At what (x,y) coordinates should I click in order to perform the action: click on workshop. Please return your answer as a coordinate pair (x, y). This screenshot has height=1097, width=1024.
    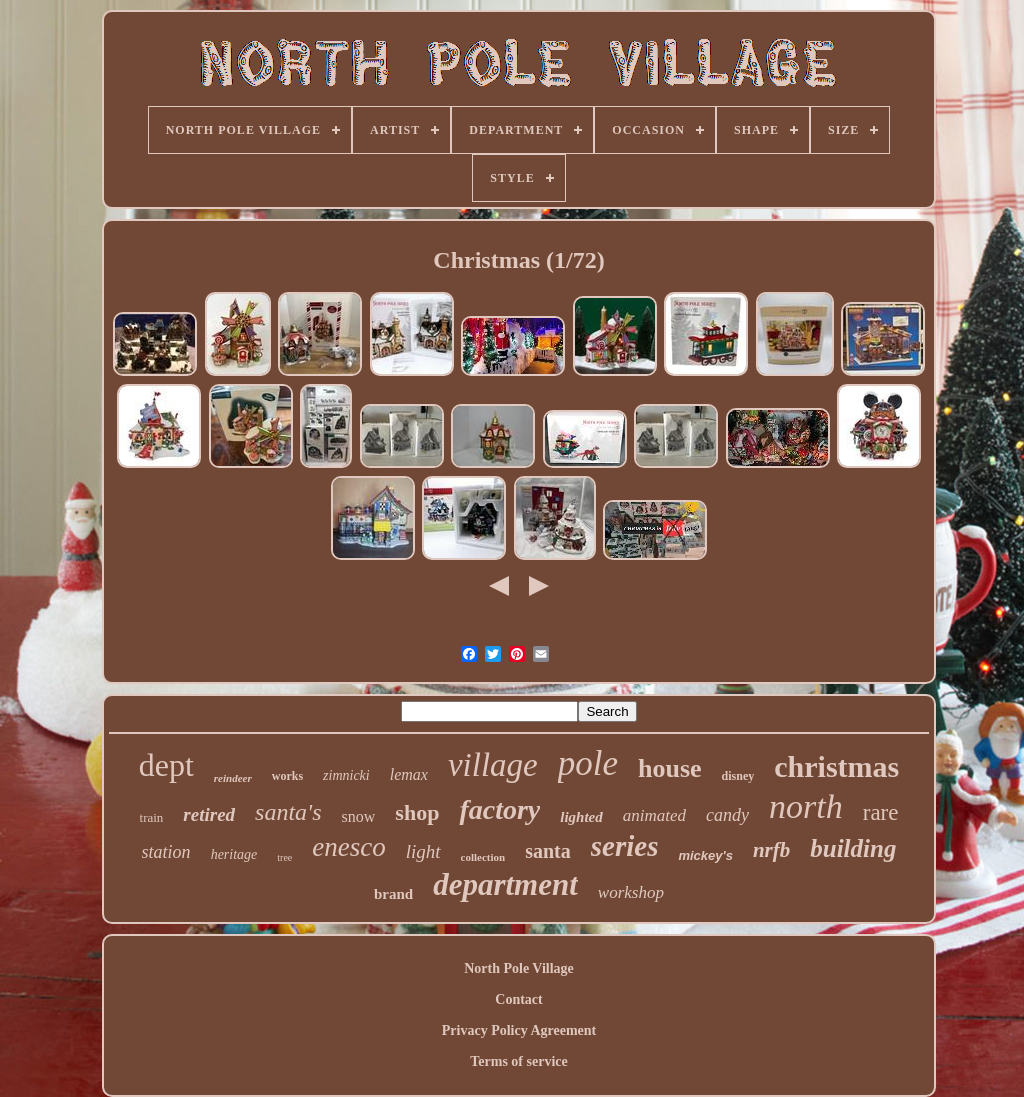
    Looking at the image, I should click on (631, 892).